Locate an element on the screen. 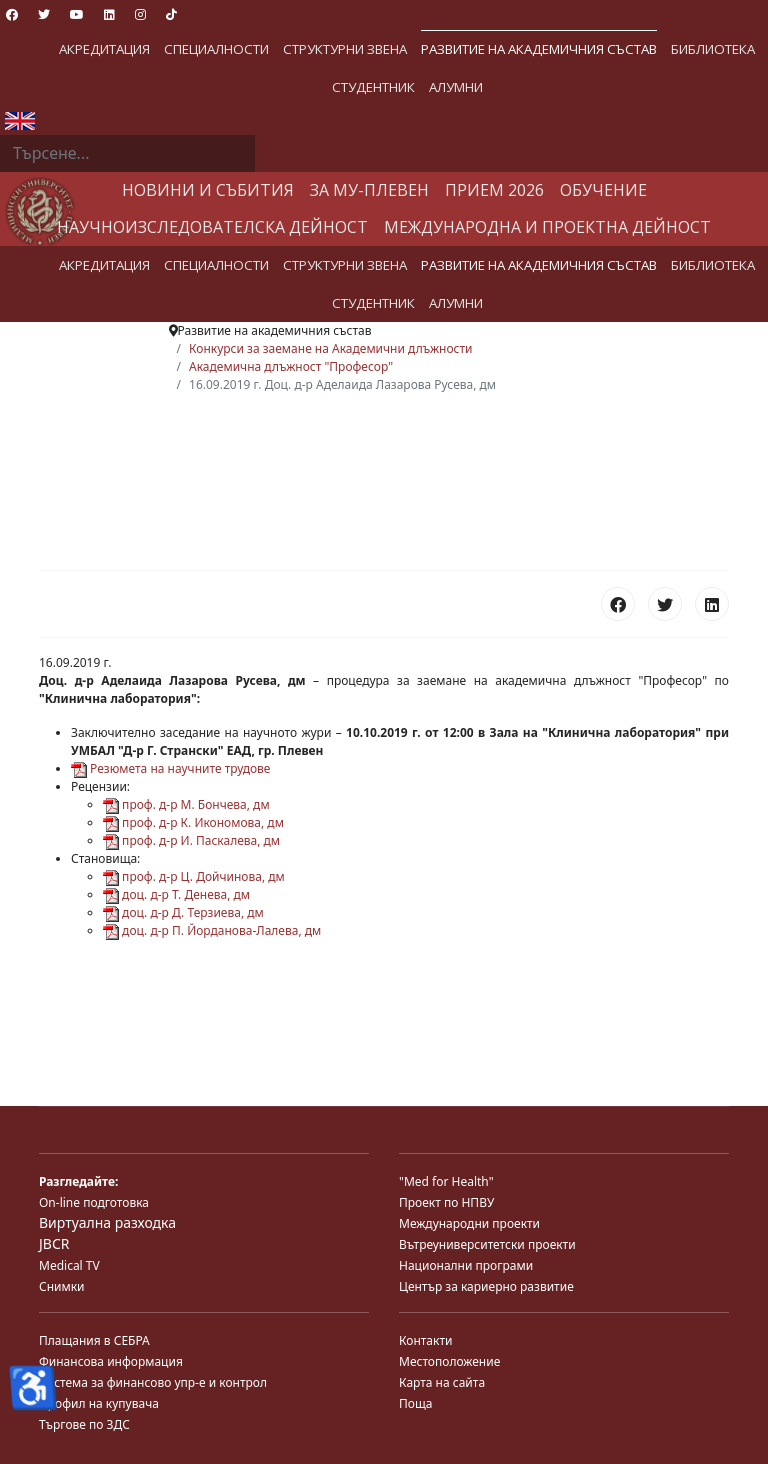 Image resolution: width=768 pixels, height=1464 pixels. [Linkedin] is located at coordinates (109, 14).